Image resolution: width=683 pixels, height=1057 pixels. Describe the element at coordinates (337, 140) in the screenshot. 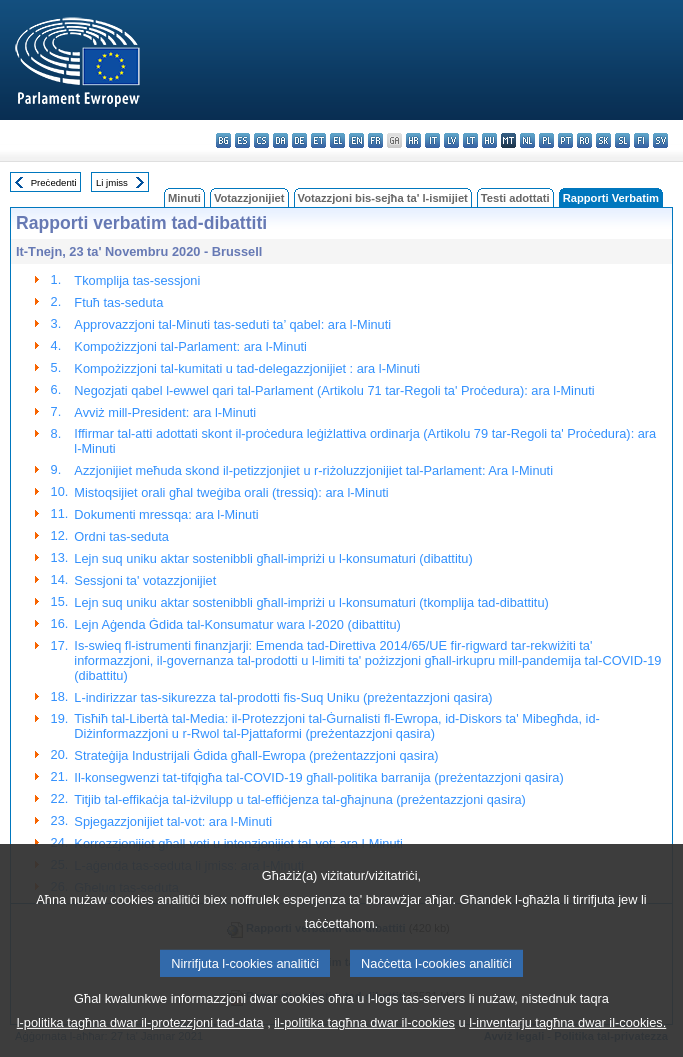

I see `el - ελληνικά` at that location.